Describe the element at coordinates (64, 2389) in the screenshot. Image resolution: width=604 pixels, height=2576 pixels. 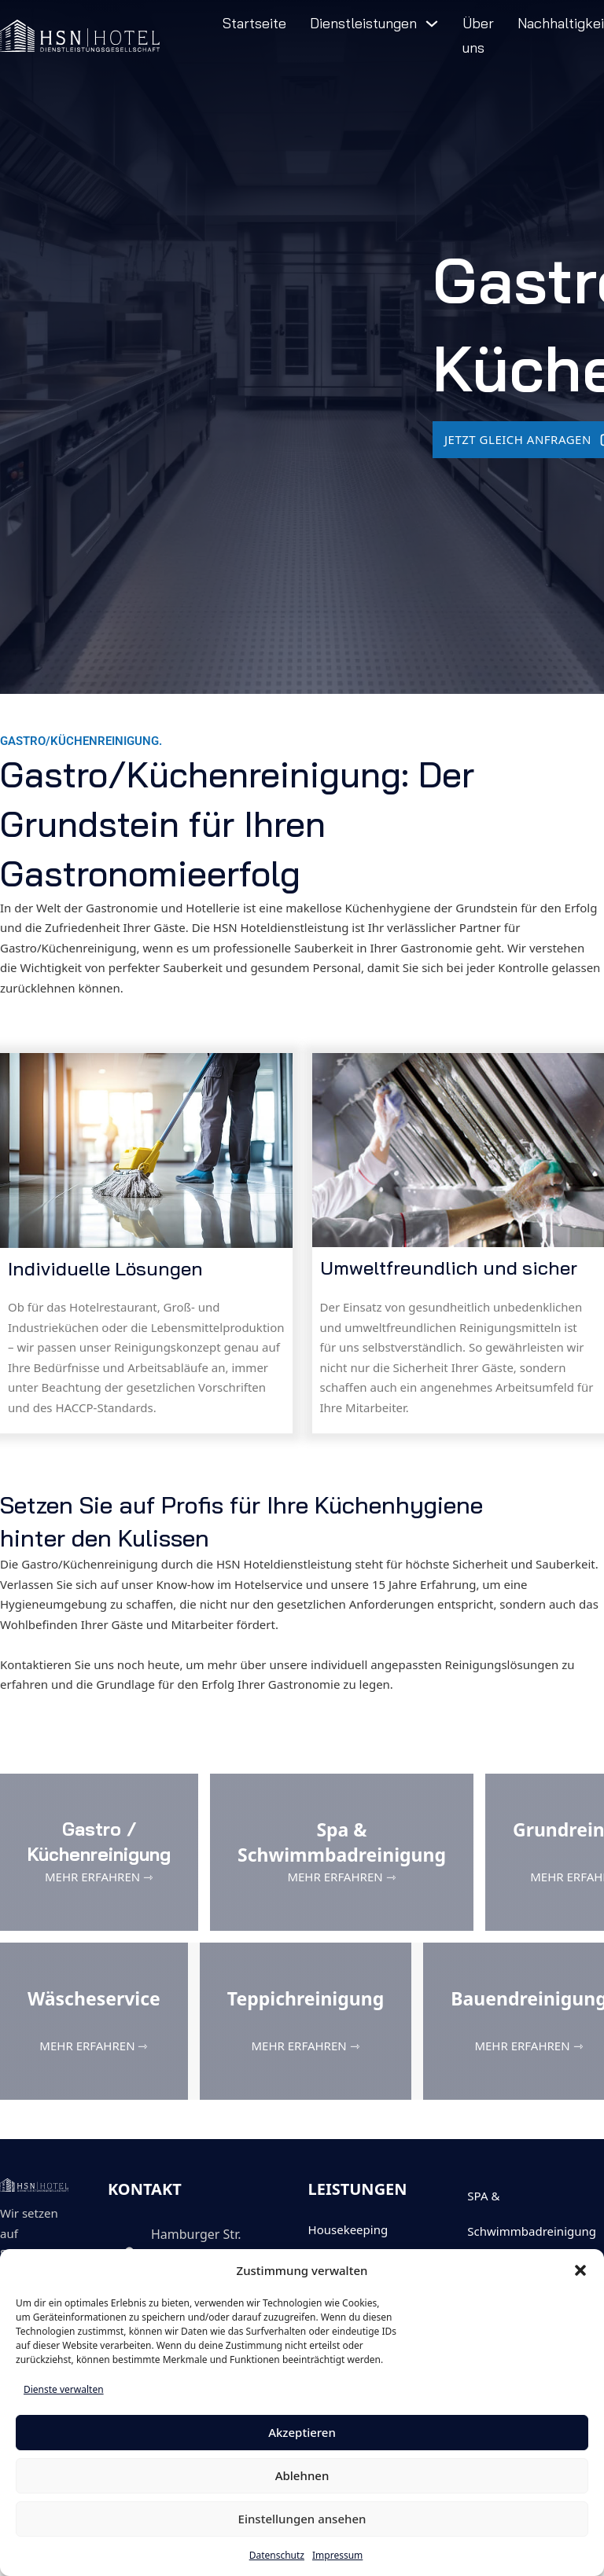
I see `Dienste verwalten` at that location.